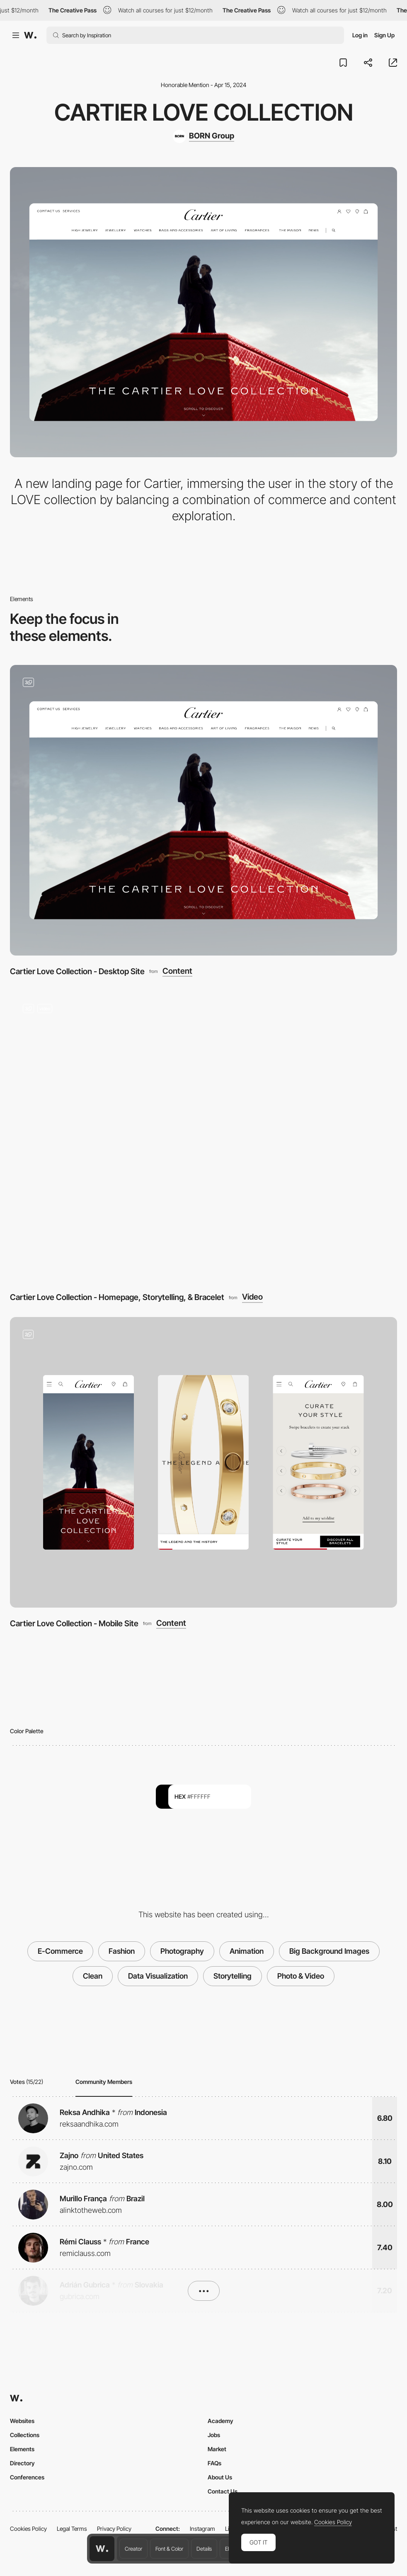  What do you see at coordinates (22, 2448) in the screenshot?
I see `Elements` at bounding box center [22, 2448].